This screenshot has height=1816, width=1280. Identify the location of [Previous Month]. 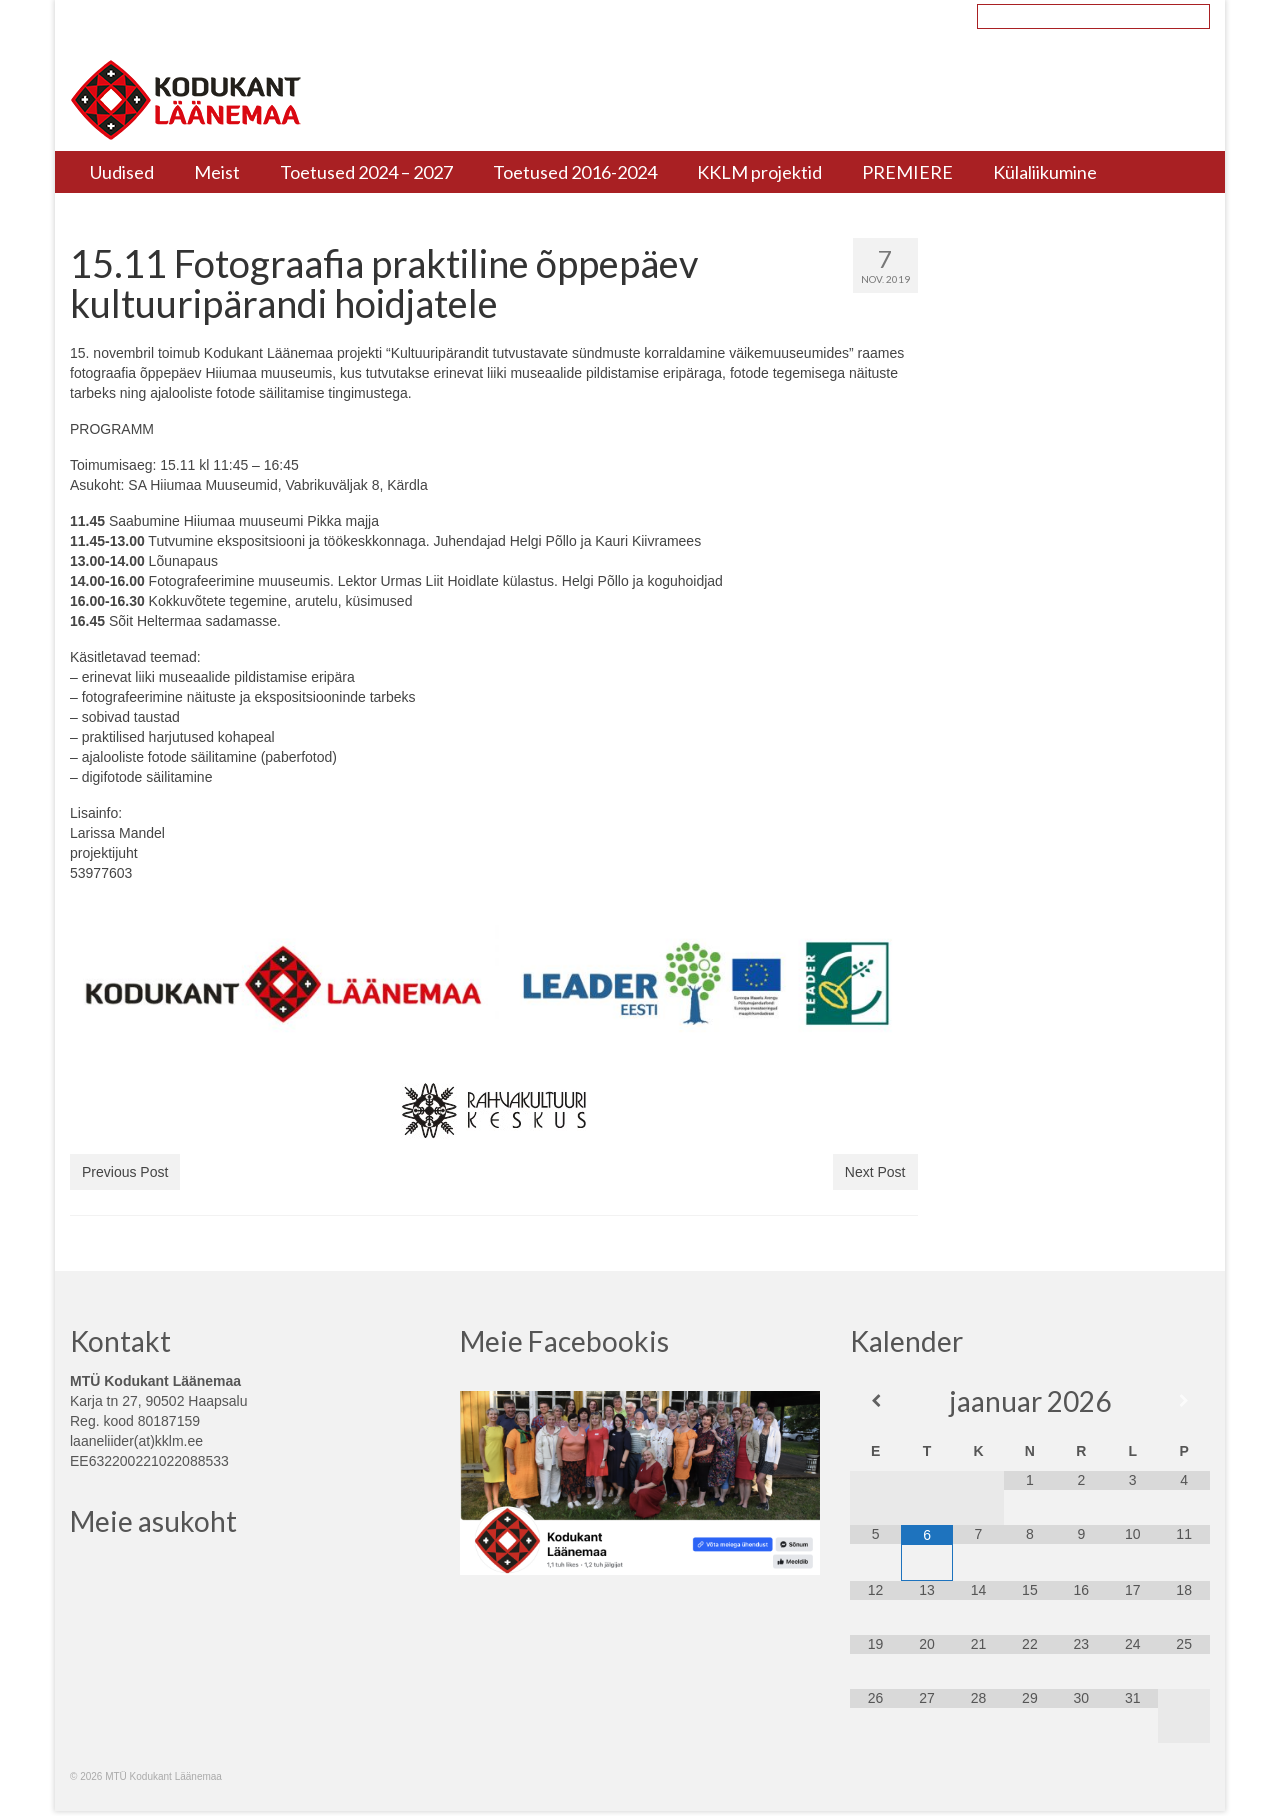
(875, 1401).